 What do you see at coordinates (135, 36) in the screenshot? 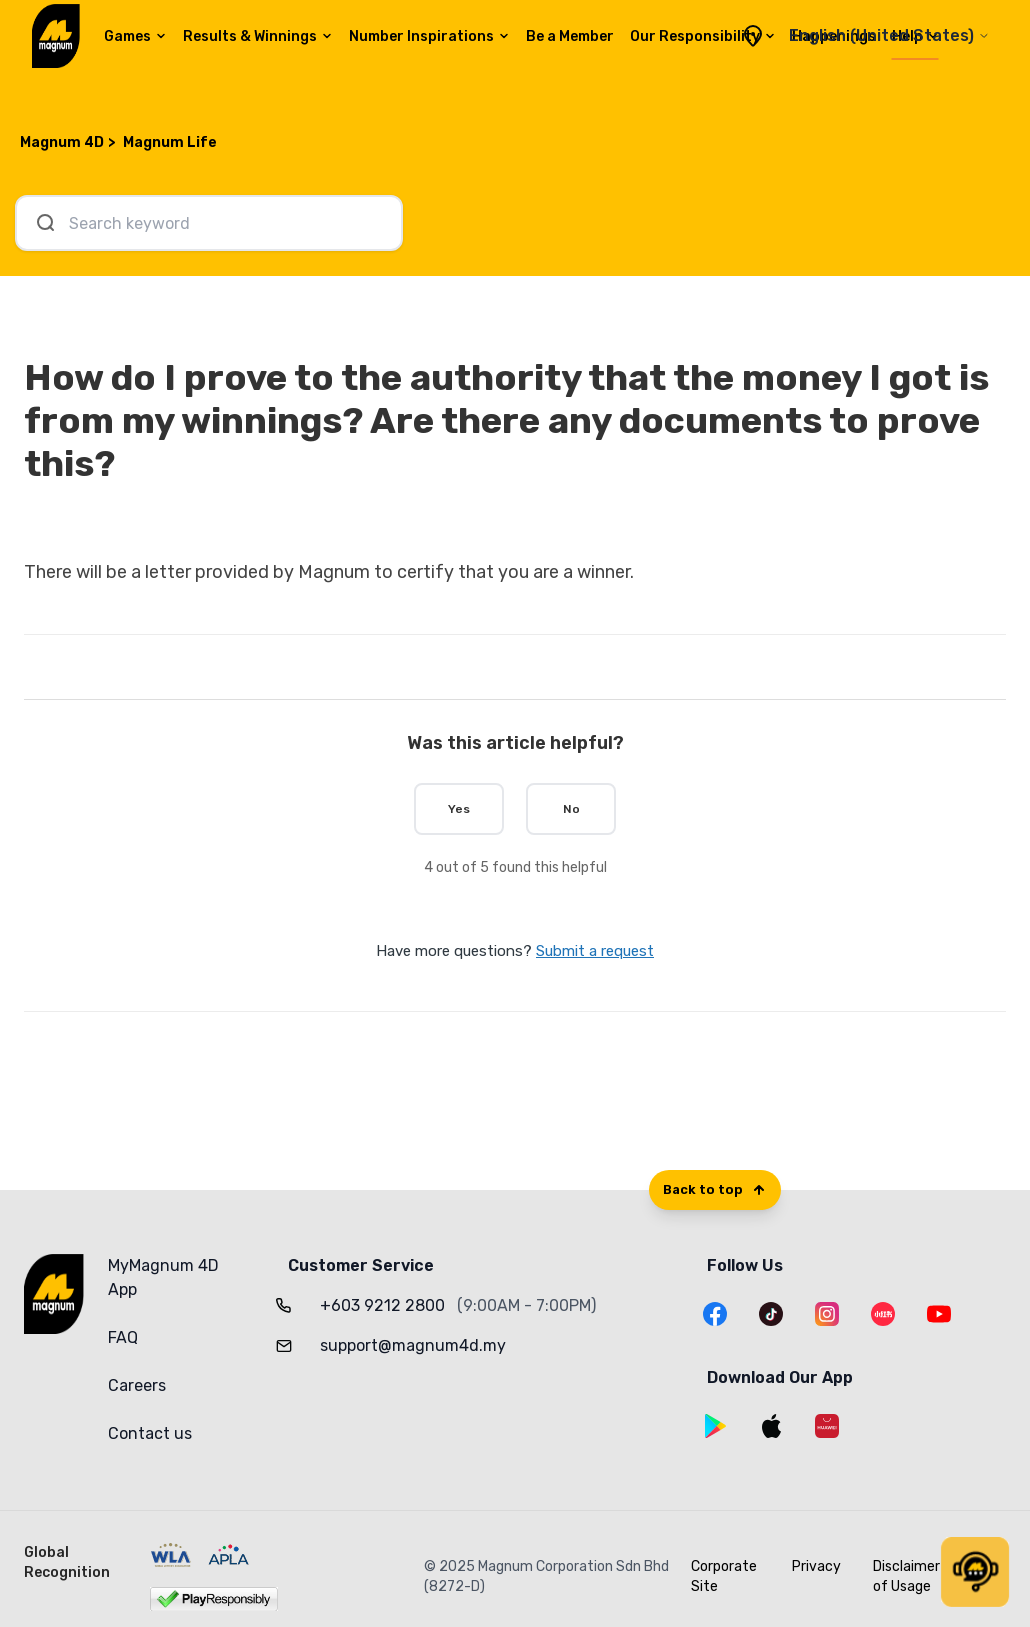
I see `Games` at bounding box center [135, 36].